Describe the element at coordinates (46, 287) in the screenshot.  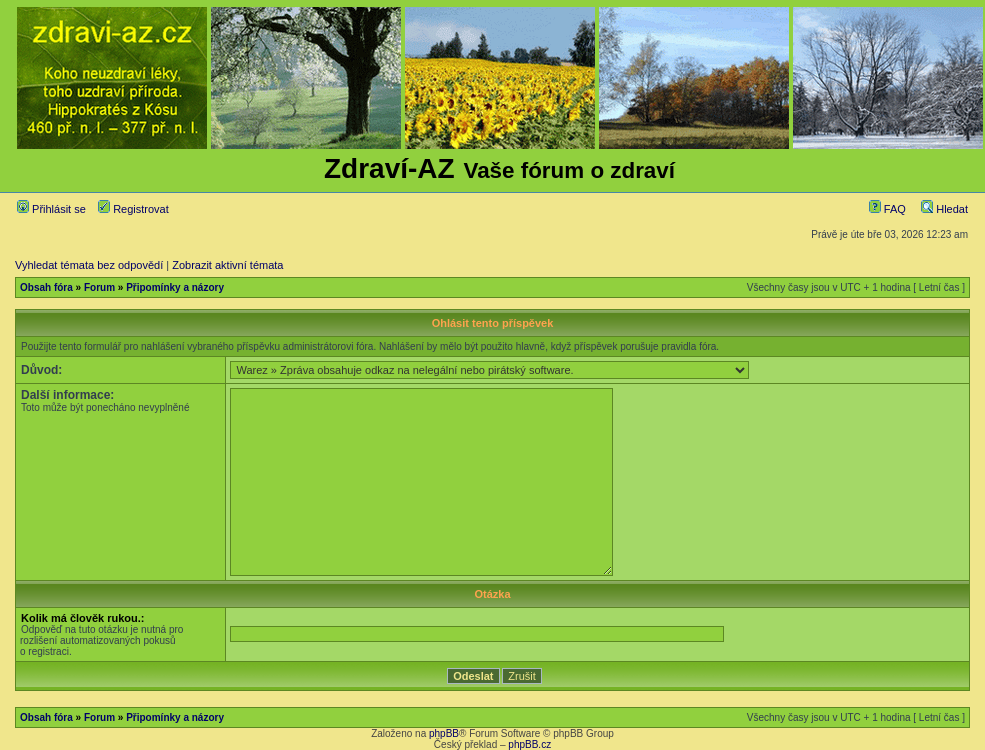
I see `Obsah fóra` at that location.